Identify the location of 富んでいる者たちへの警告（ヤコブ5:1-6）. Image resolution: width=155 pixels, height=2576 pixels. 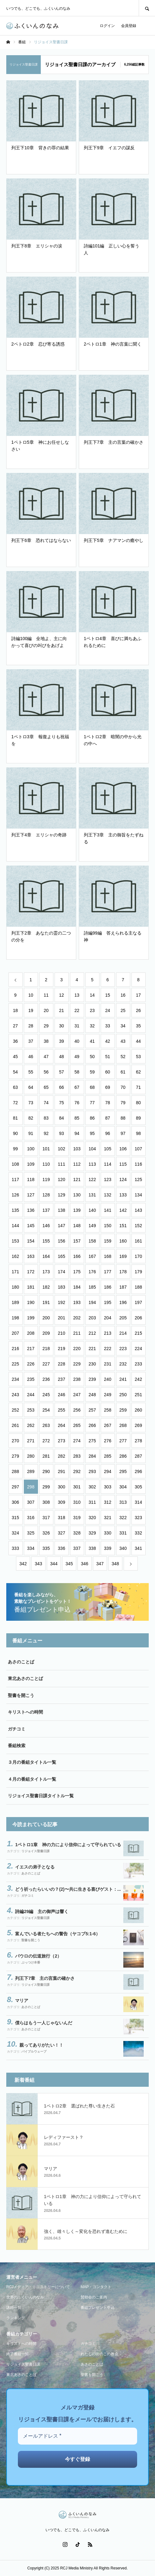
(57, 1933).